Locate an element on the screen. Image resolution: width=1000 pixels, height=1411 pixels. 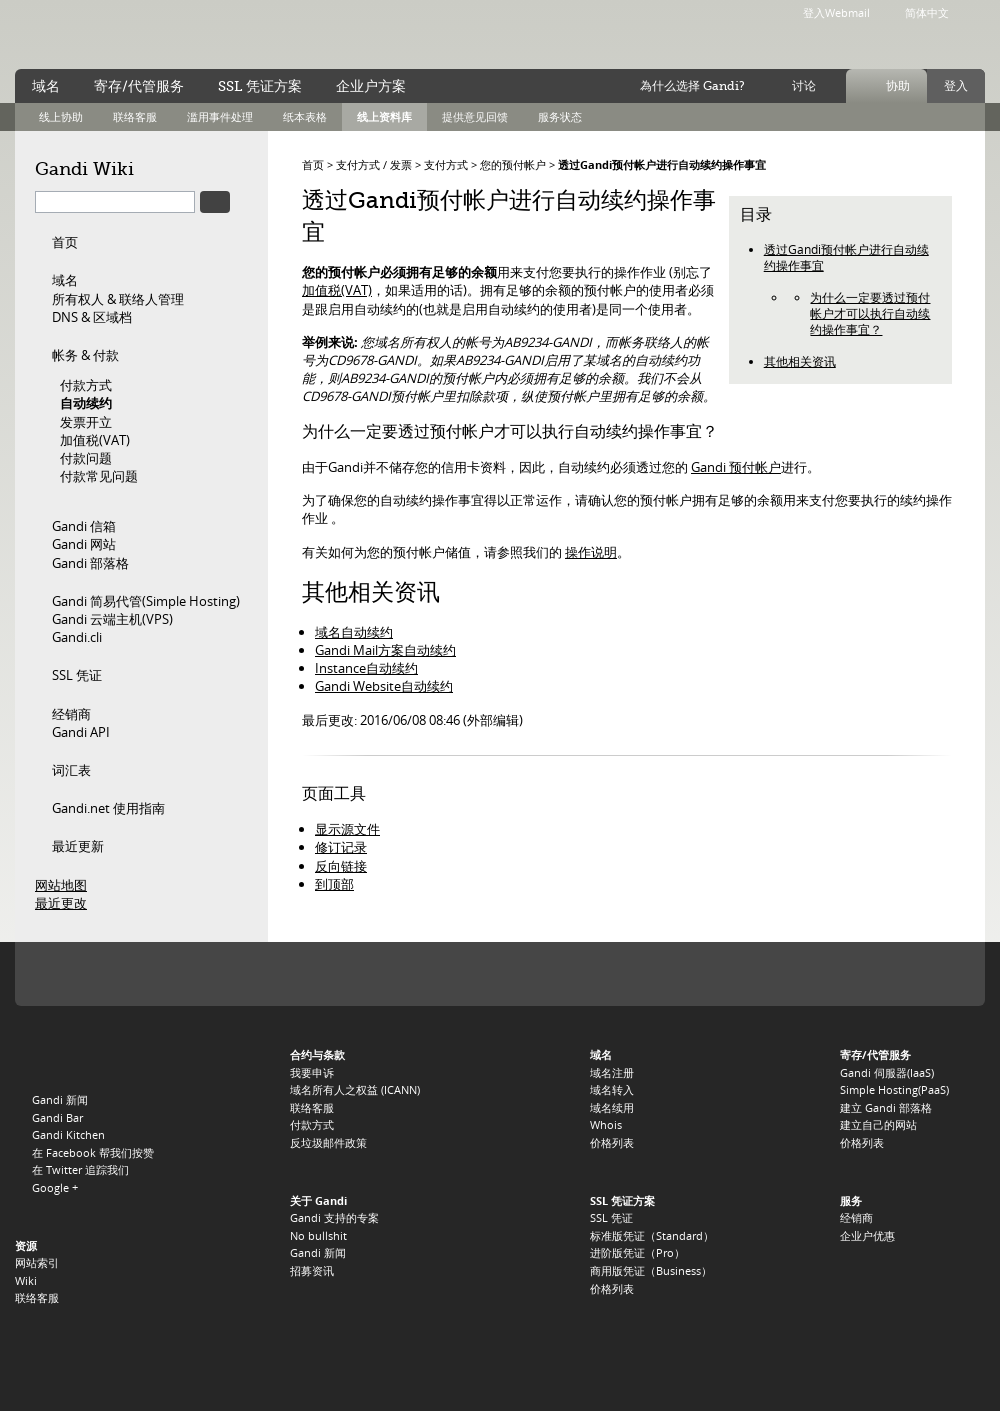
域名注册 is located at coordinates (612, 1072).